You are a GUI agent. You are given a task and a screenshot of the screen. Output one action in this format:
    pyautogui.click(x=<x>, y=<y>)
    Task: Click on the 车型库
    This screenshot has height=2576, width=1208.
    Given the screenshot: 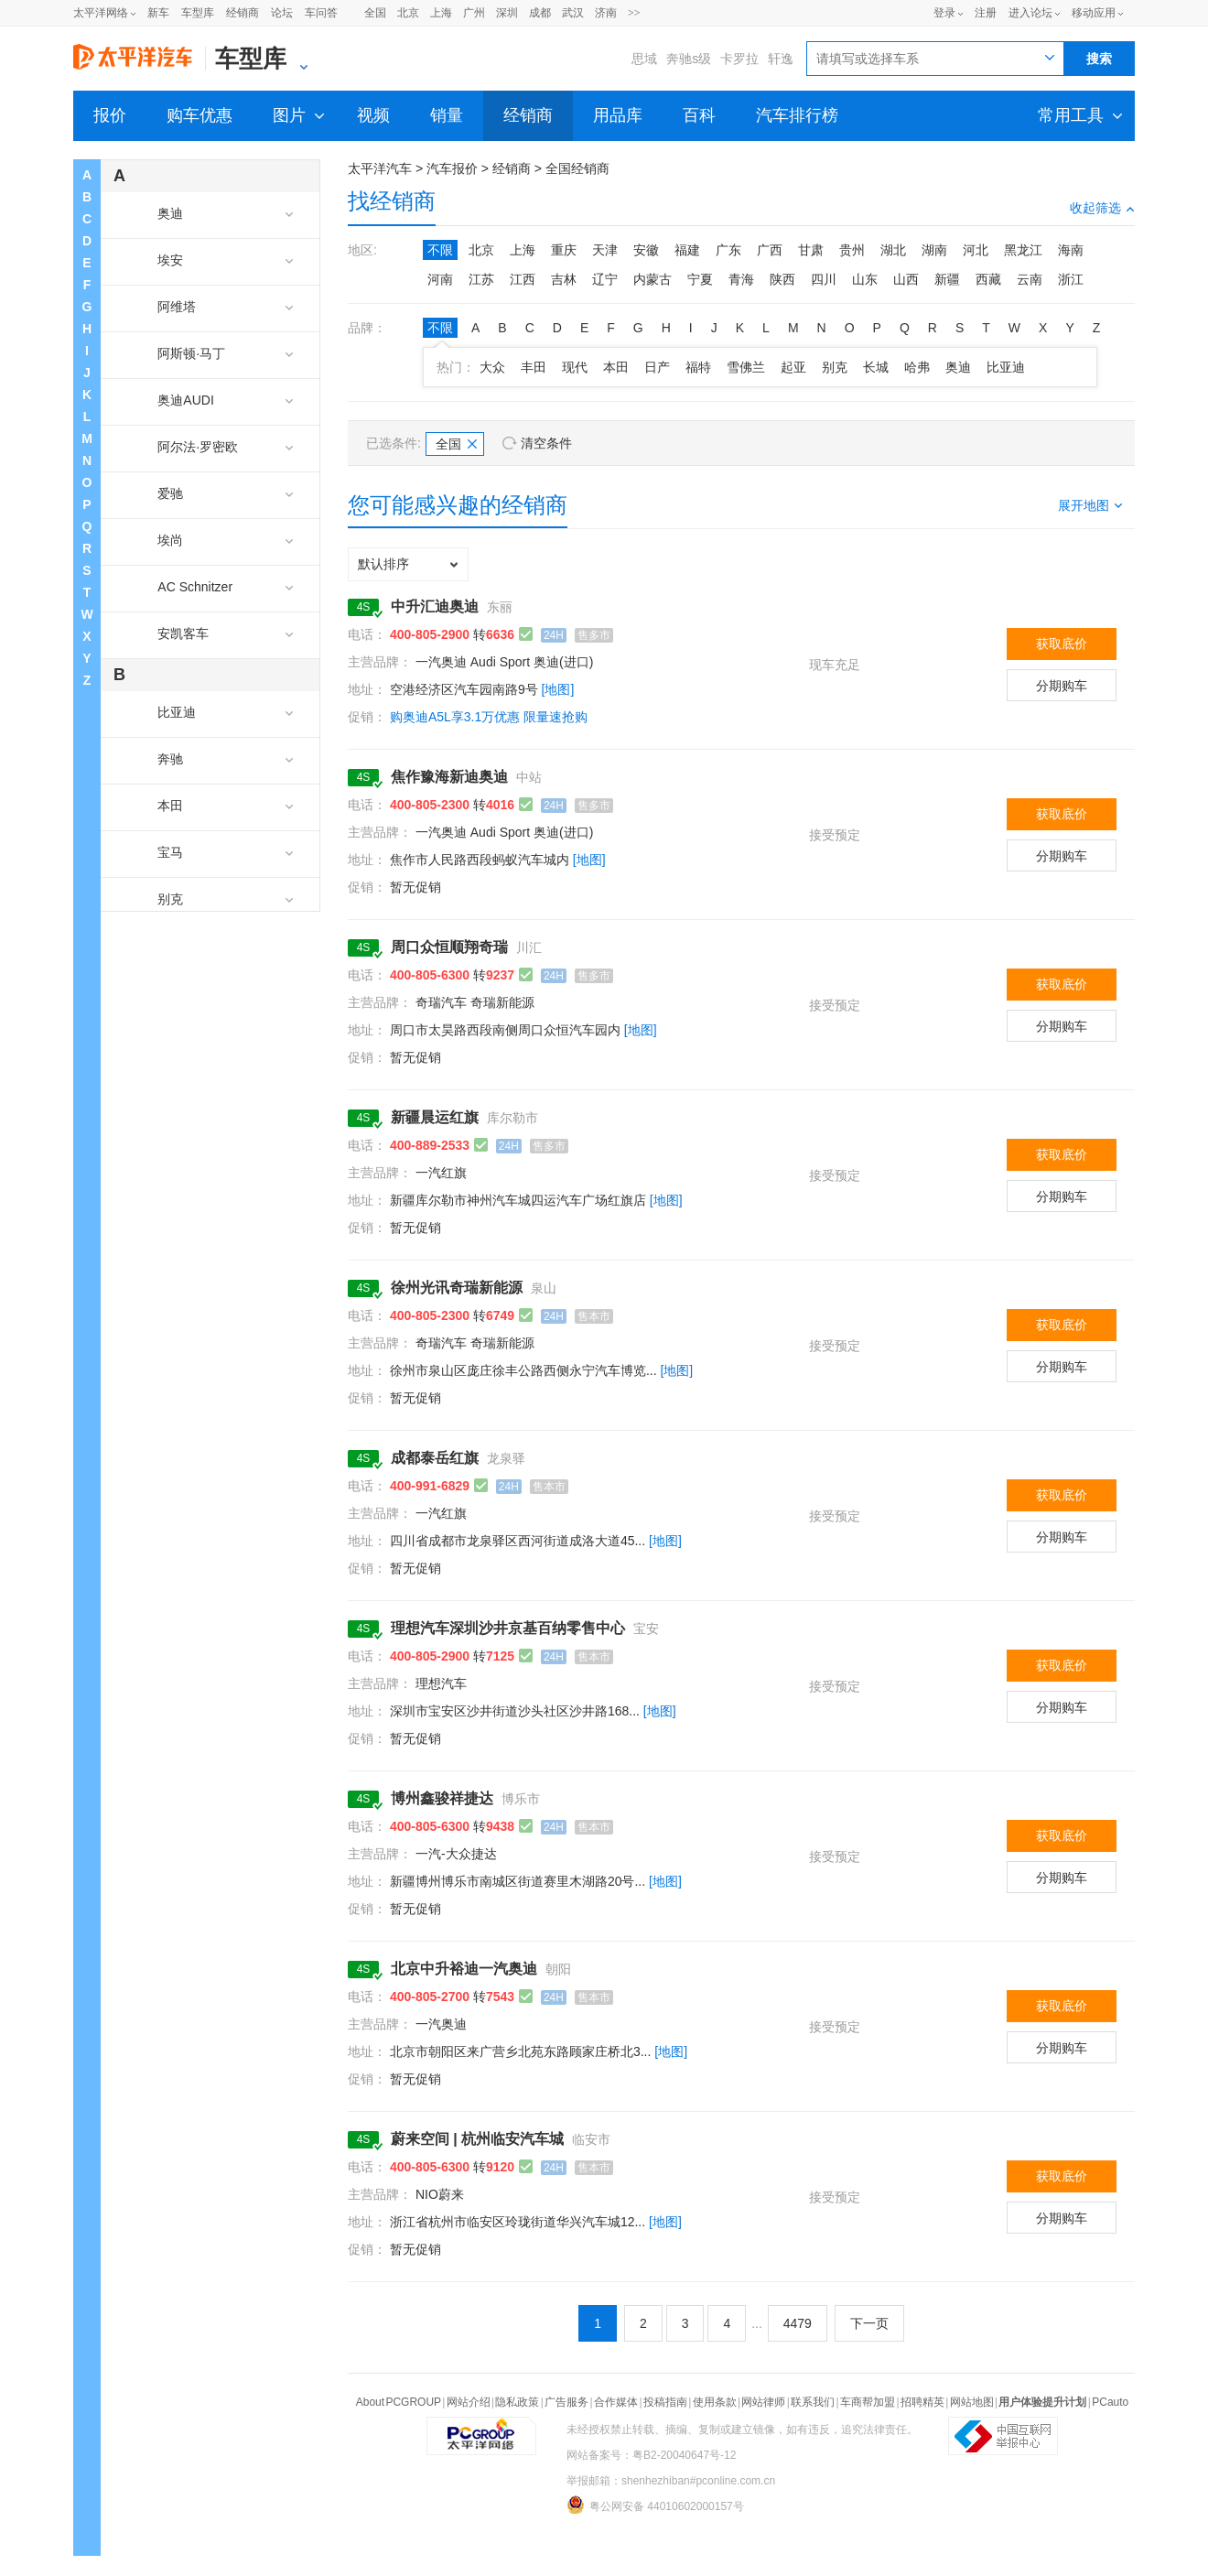 What is the action you would take?
    pyautogui.click(x=197, y=12)
    